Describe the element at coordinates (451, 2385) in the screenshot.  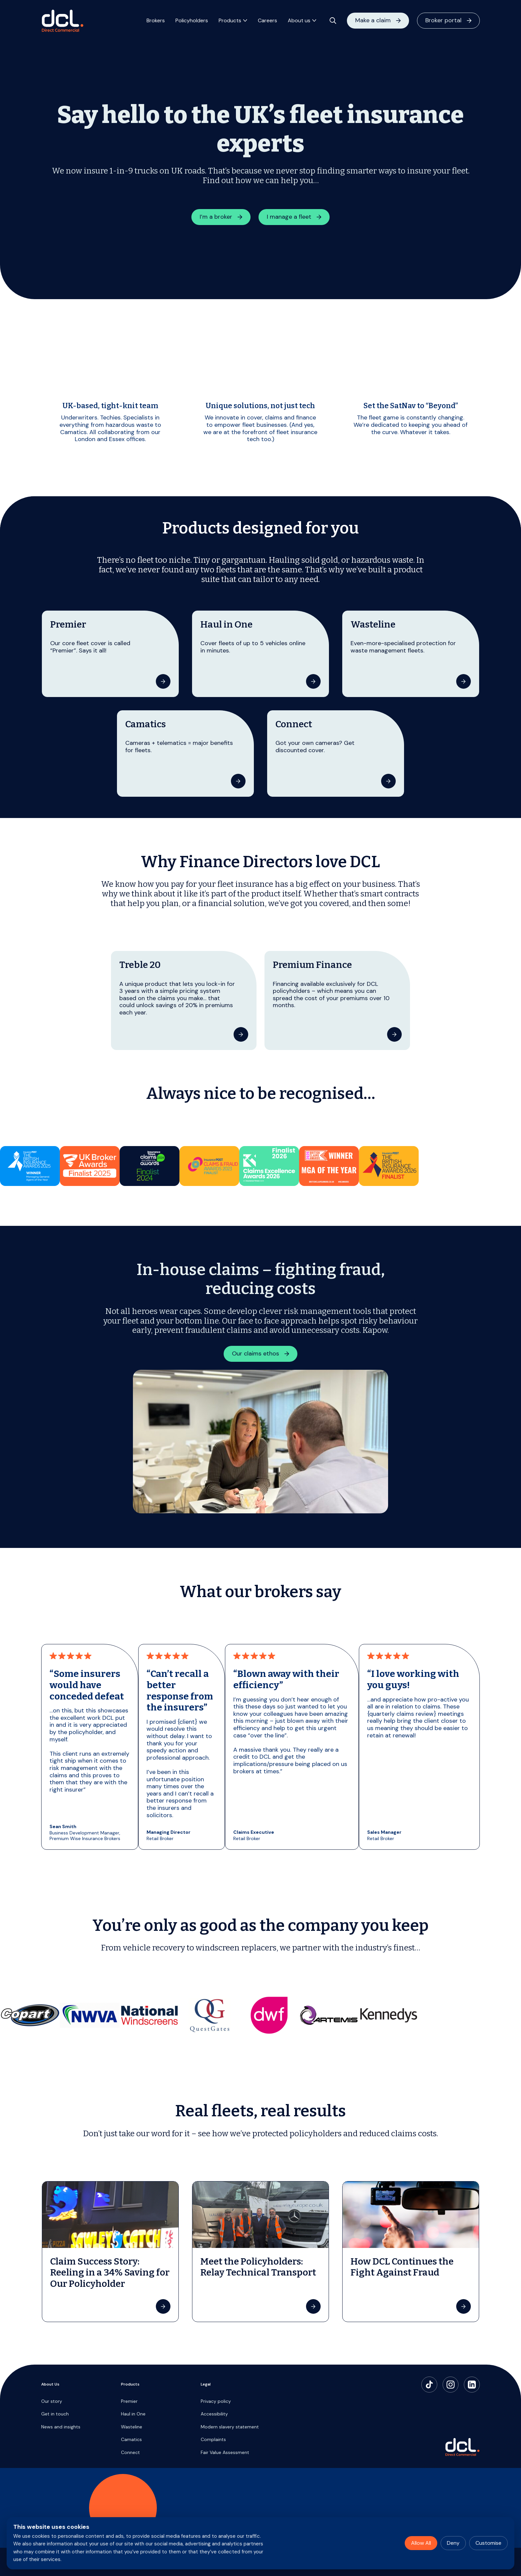
I see `[Instagram]` at that location.